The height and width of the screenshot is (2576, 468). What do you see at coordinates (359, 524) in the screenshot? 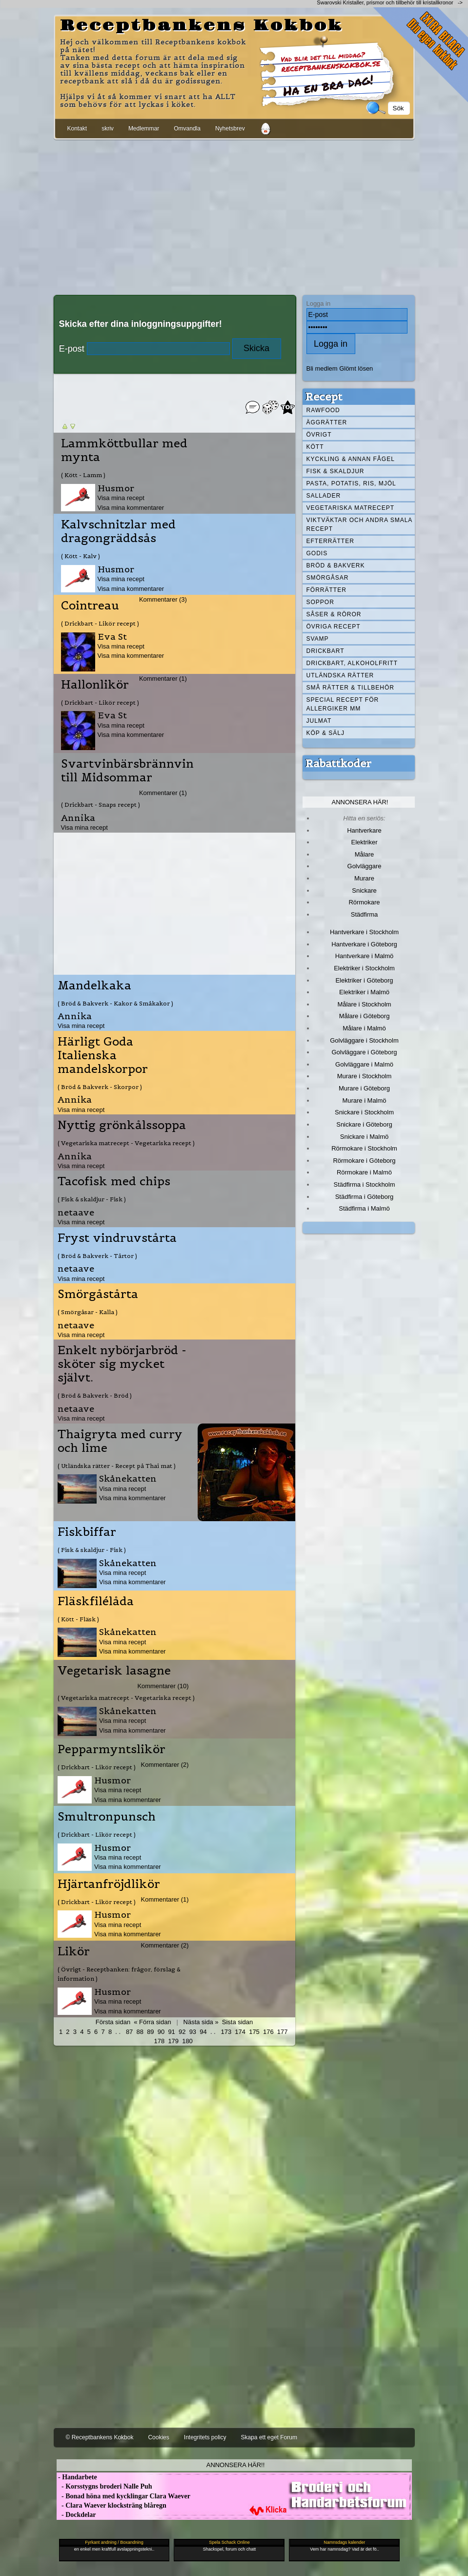
I see `Viktväktar och andra smala recept` at bounding box center [359, 524].